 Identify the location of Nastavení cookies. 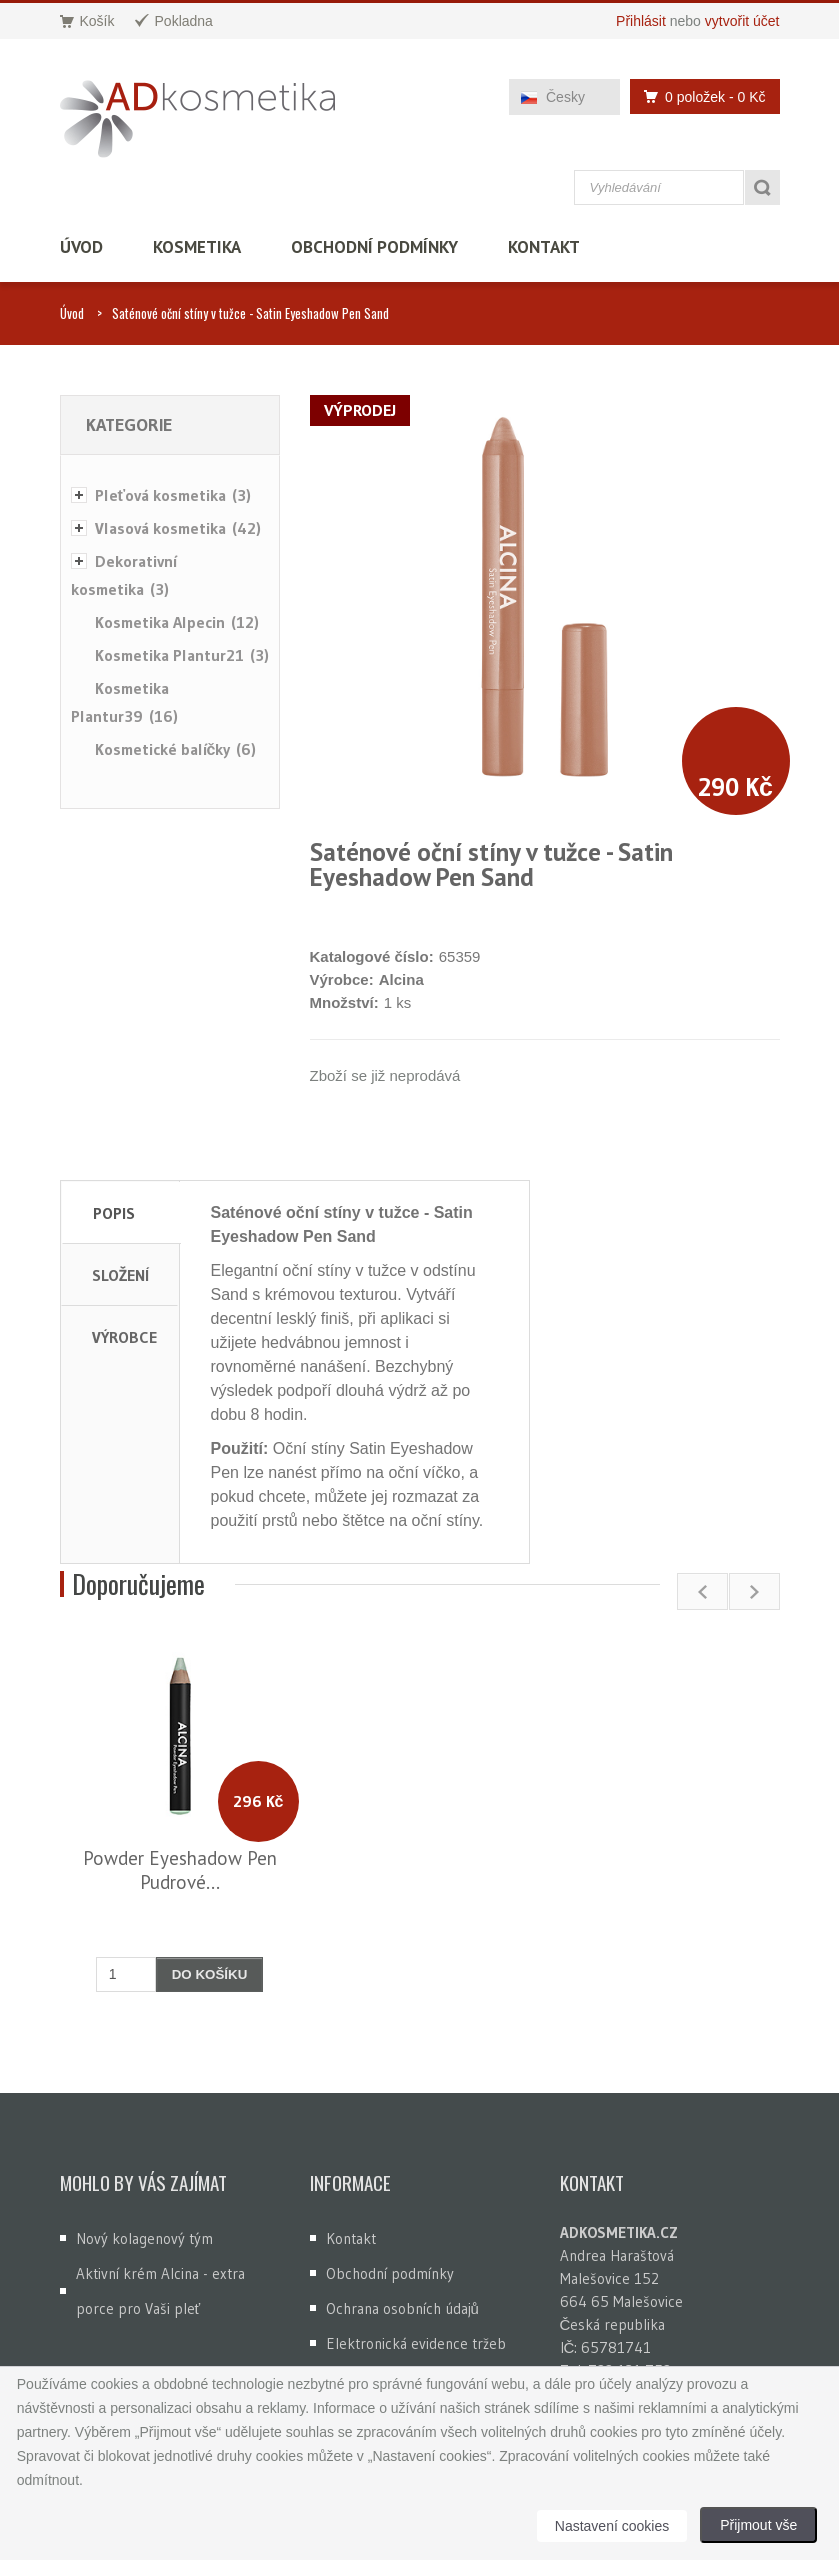
(612, 2526).